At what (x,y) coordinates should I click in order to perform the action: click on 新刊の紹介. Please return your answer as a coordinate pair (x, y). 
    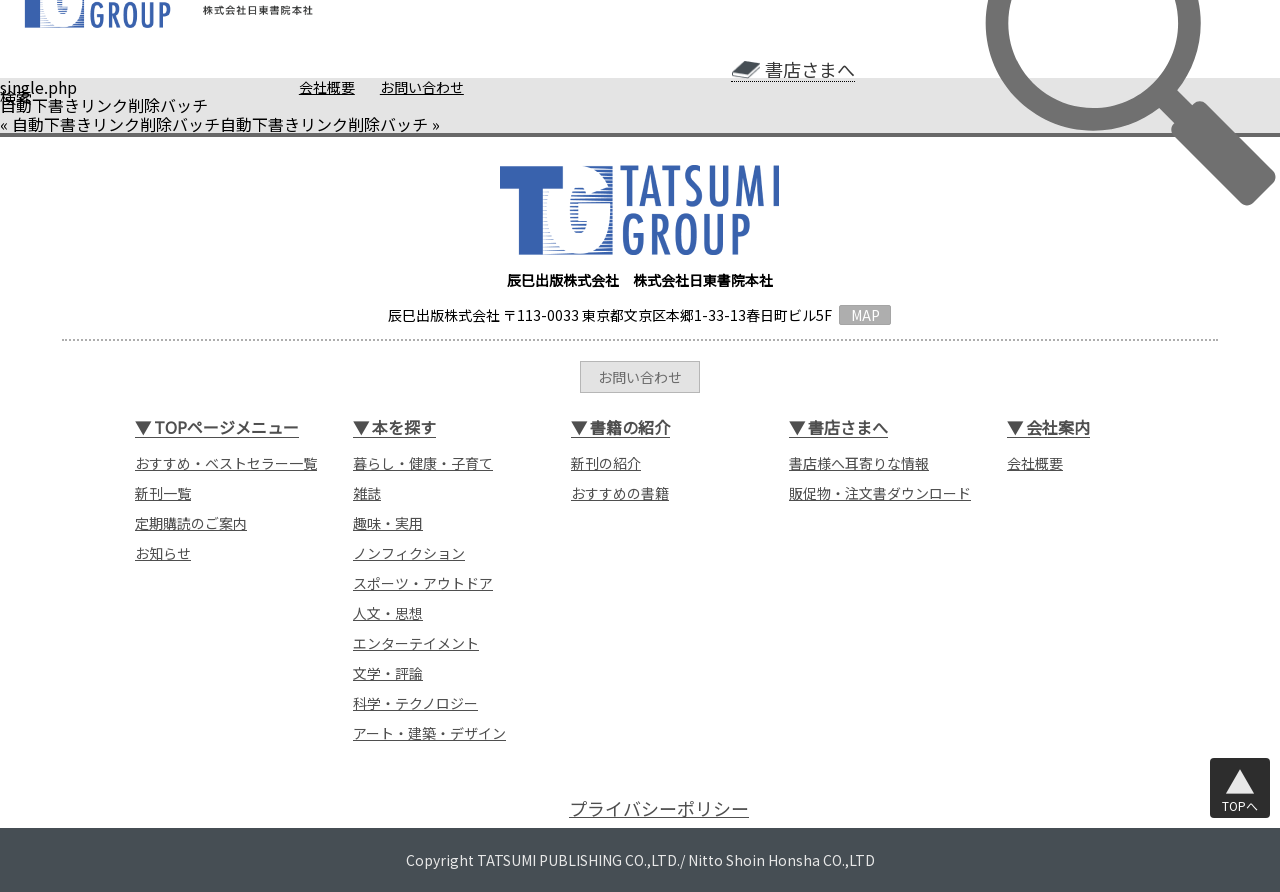
    Looking at the image, I should click on (606, 463).